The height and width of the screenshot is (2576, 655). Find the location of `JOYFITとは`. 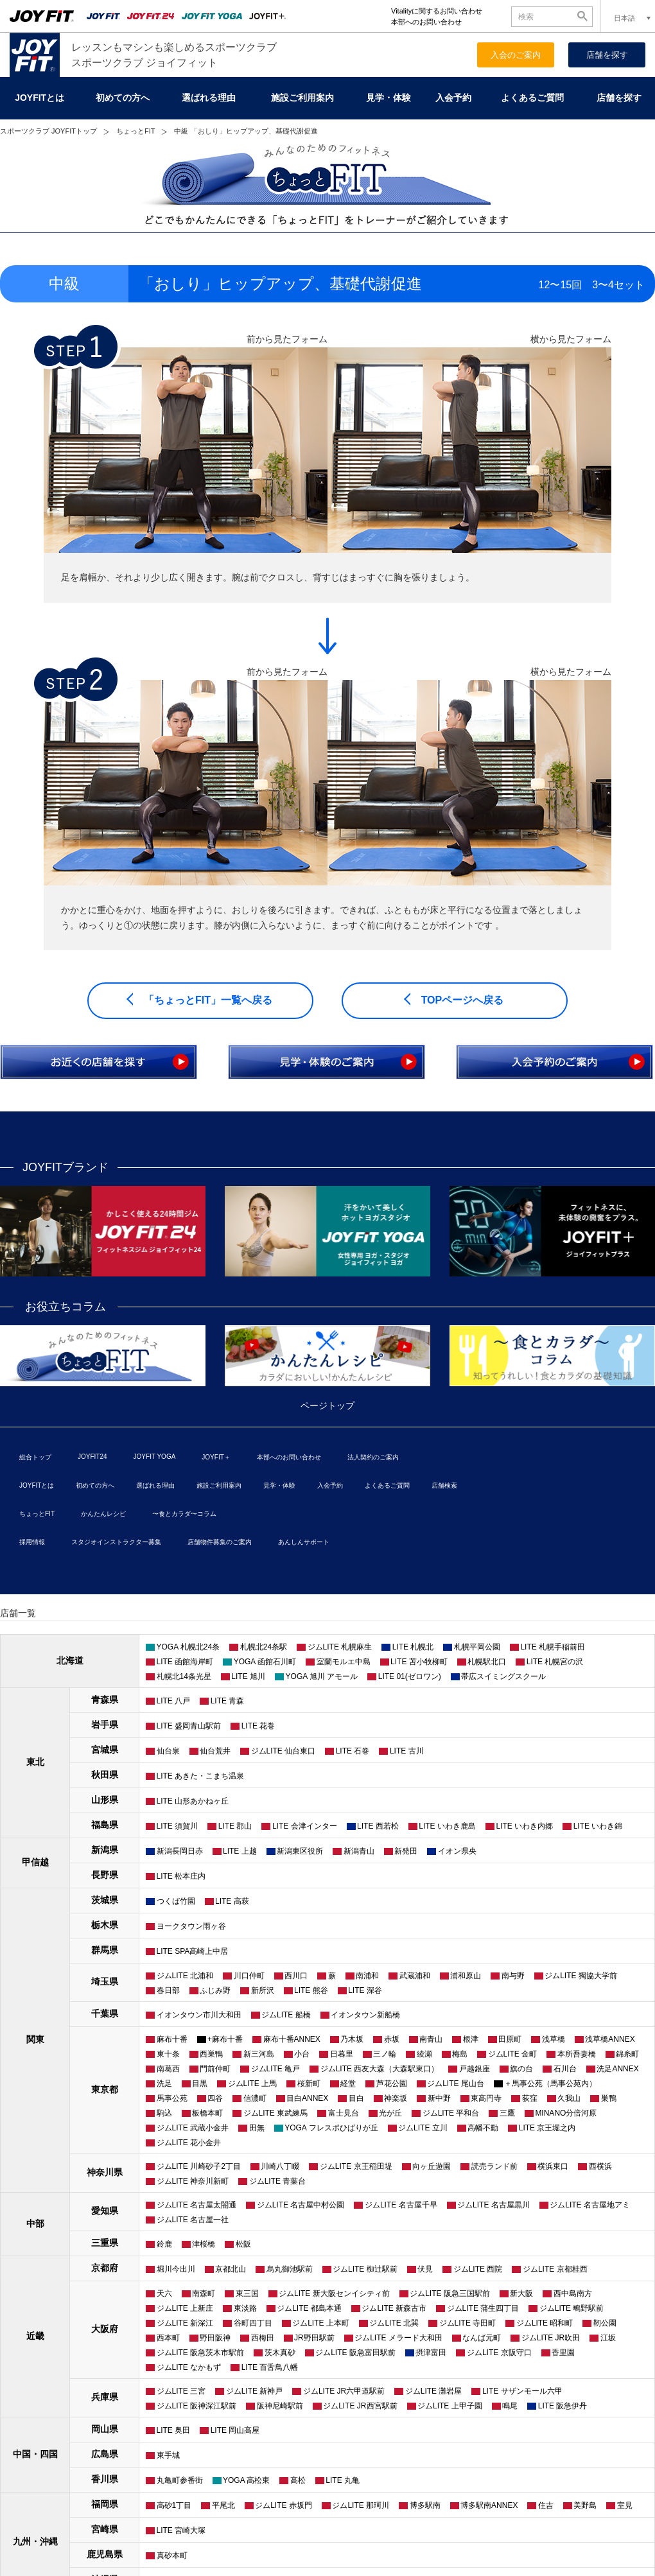

JOYFITとは is located at coordinates (39, 97).